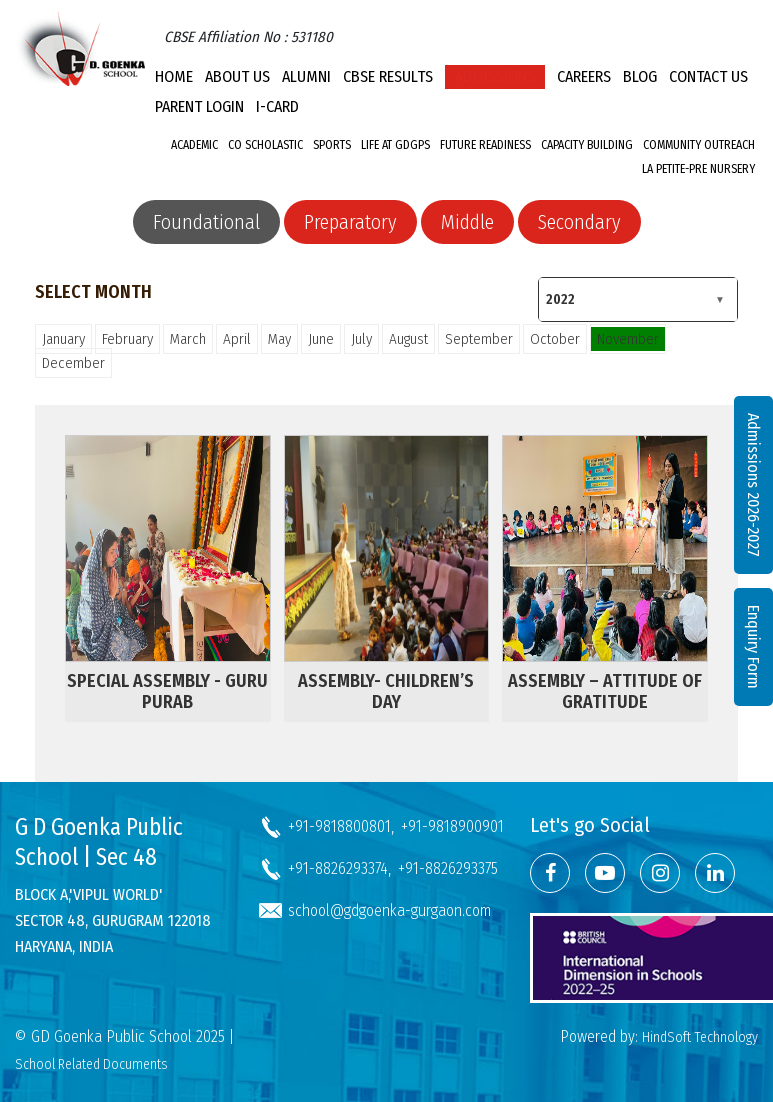 This screenshot has width=773, height=1102. What do you see at coordinates (321, 339) in the screenshot?
I see `June` at bounding box center [321, 339].